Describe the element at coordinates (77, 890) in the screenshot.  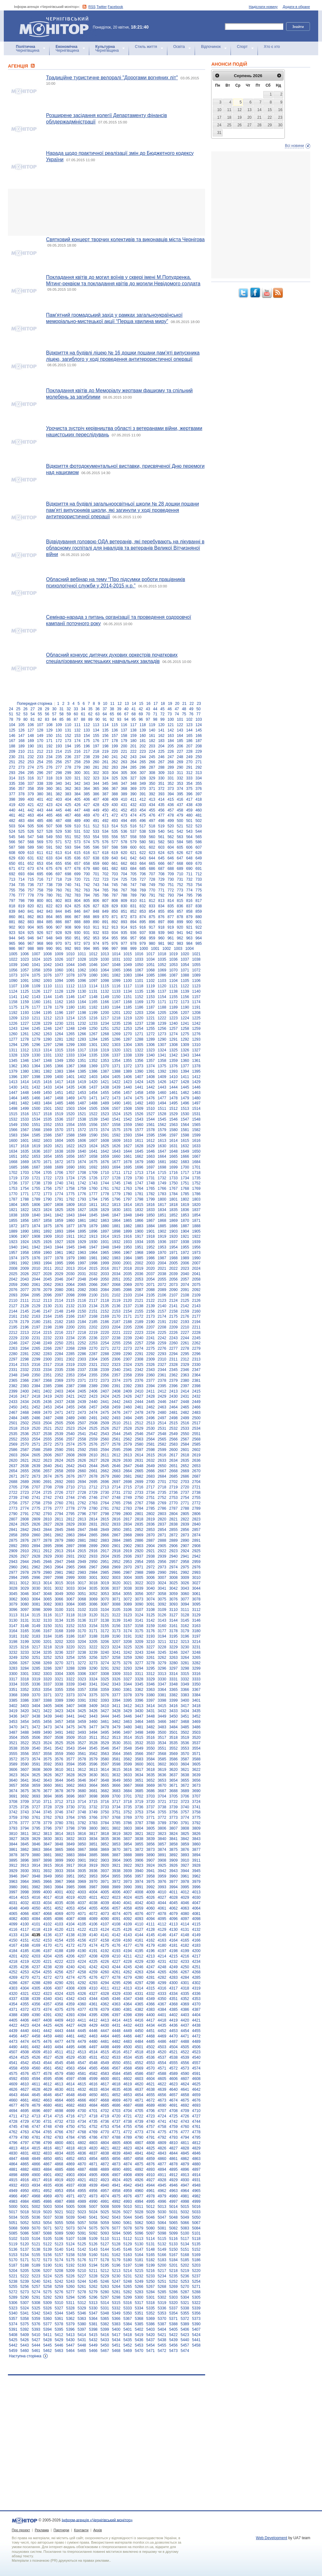
I see `762` at that location.